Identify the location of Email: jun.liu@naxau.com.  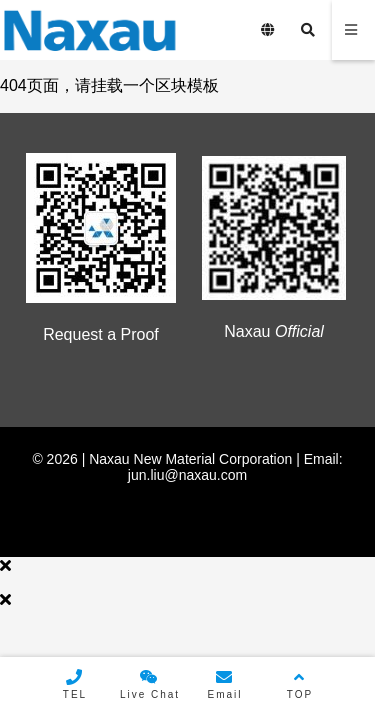
(235, 467).